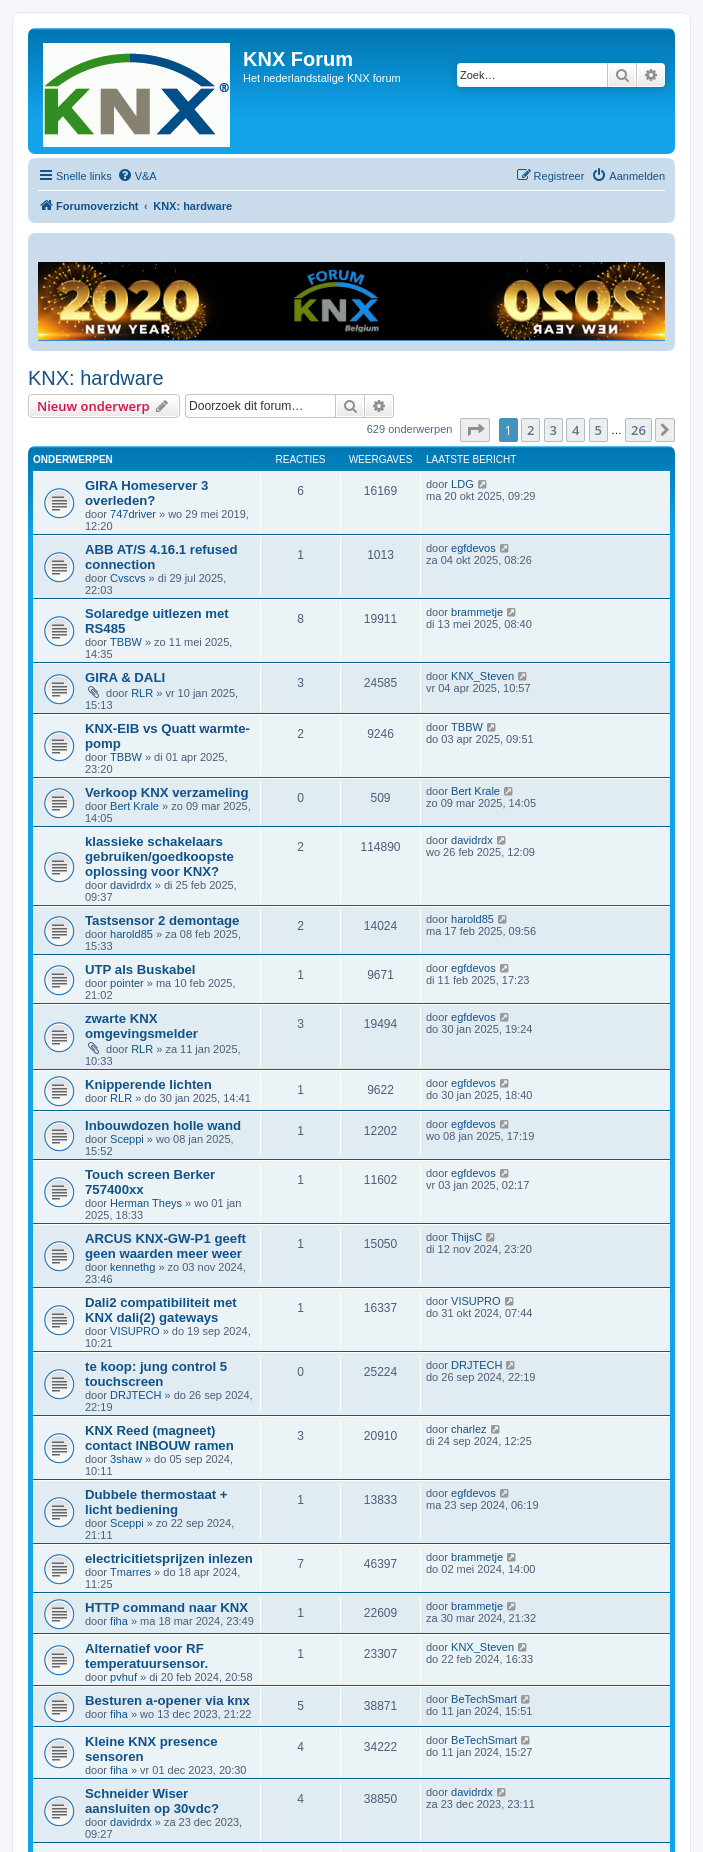 The height and width of the screenshot is (1852, 703). Describe the element at coordinates (142, 693) in the screenshot. I see `RLR` at that location.